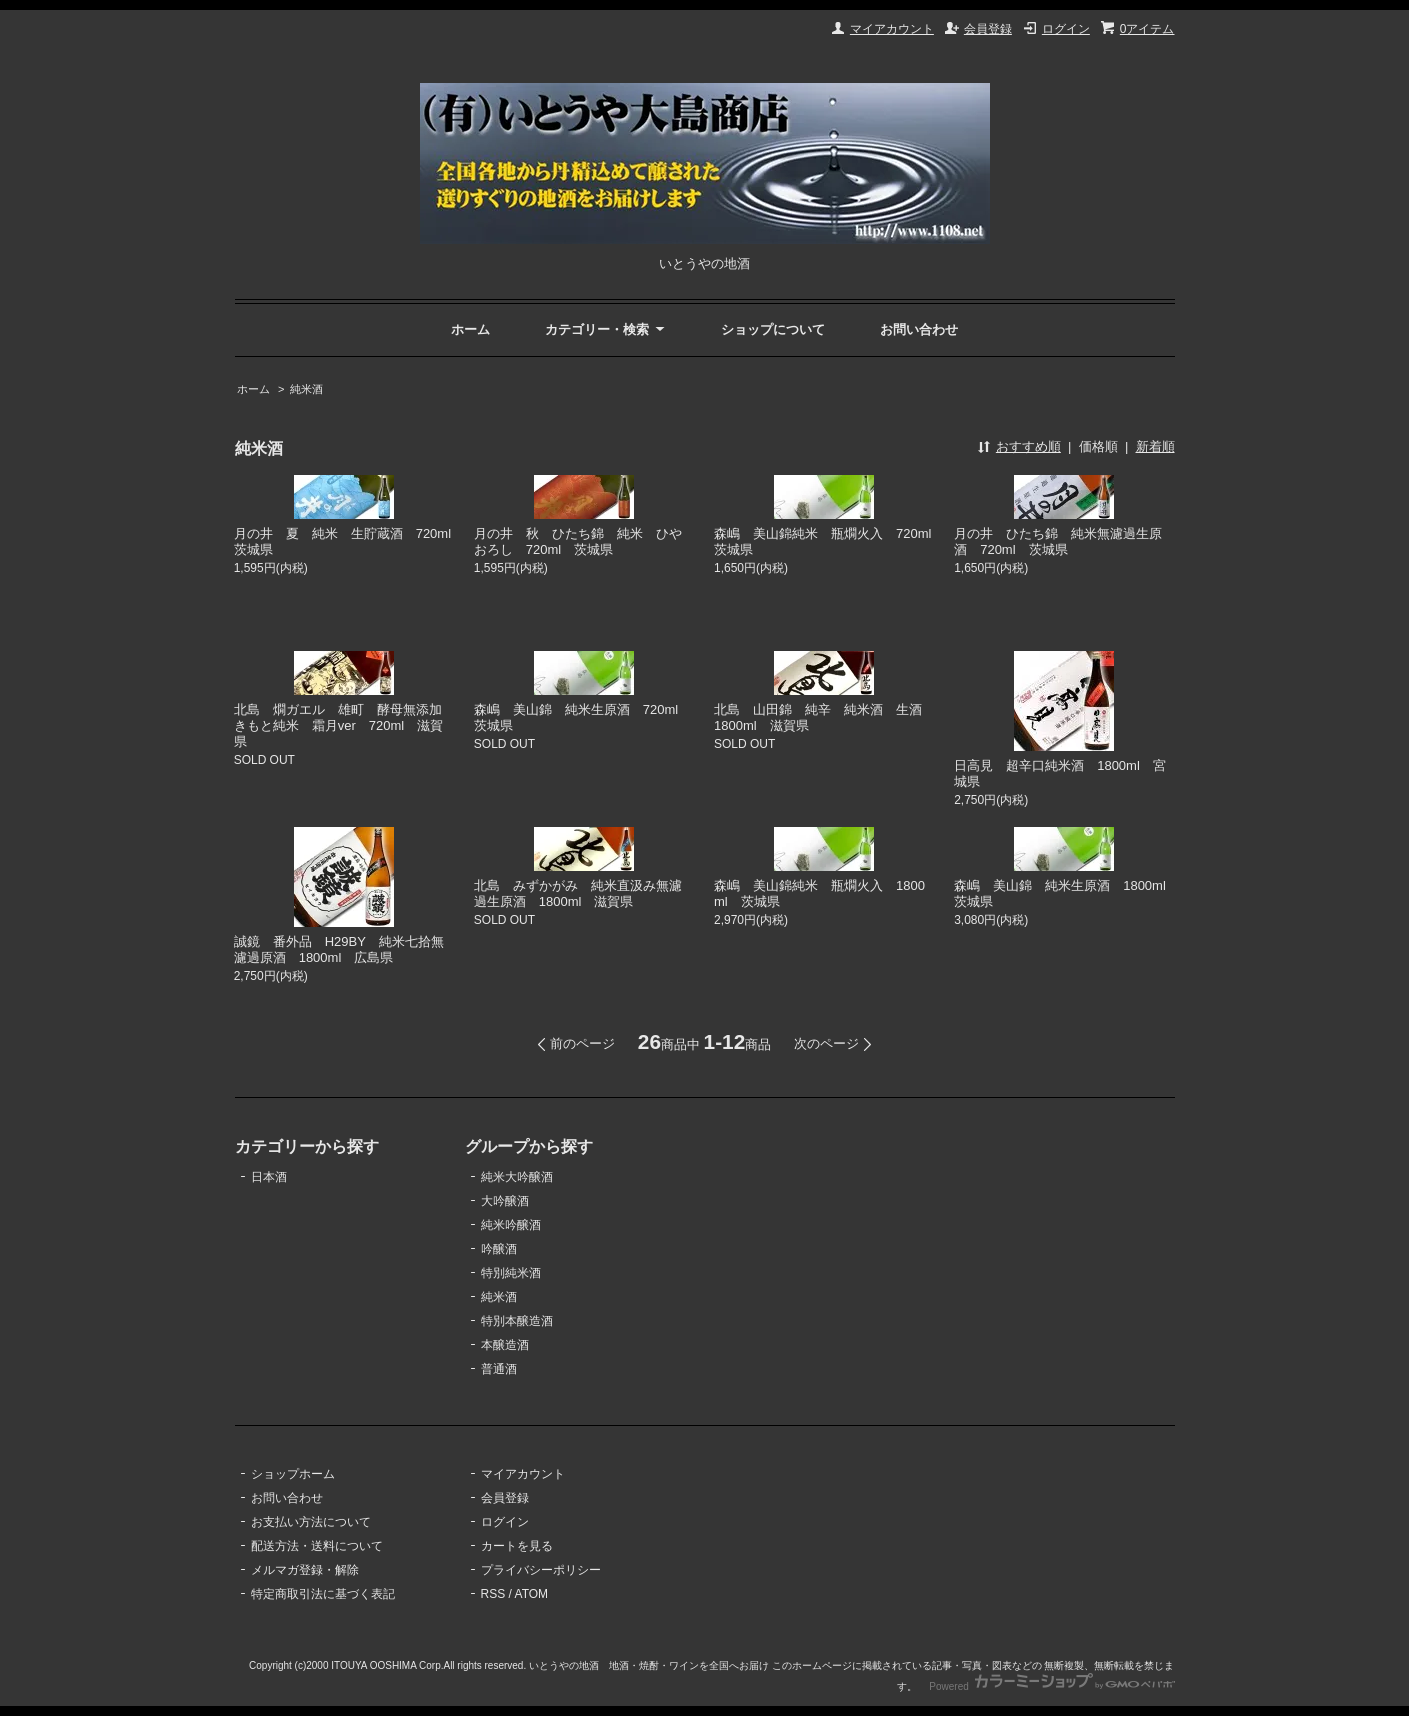 The height and width of the screenshot is (1716, 1409). I want to click on 月の井 ひたち錦 純米無濾過生原酒 720ml 茨城県, so click(1058, 541).